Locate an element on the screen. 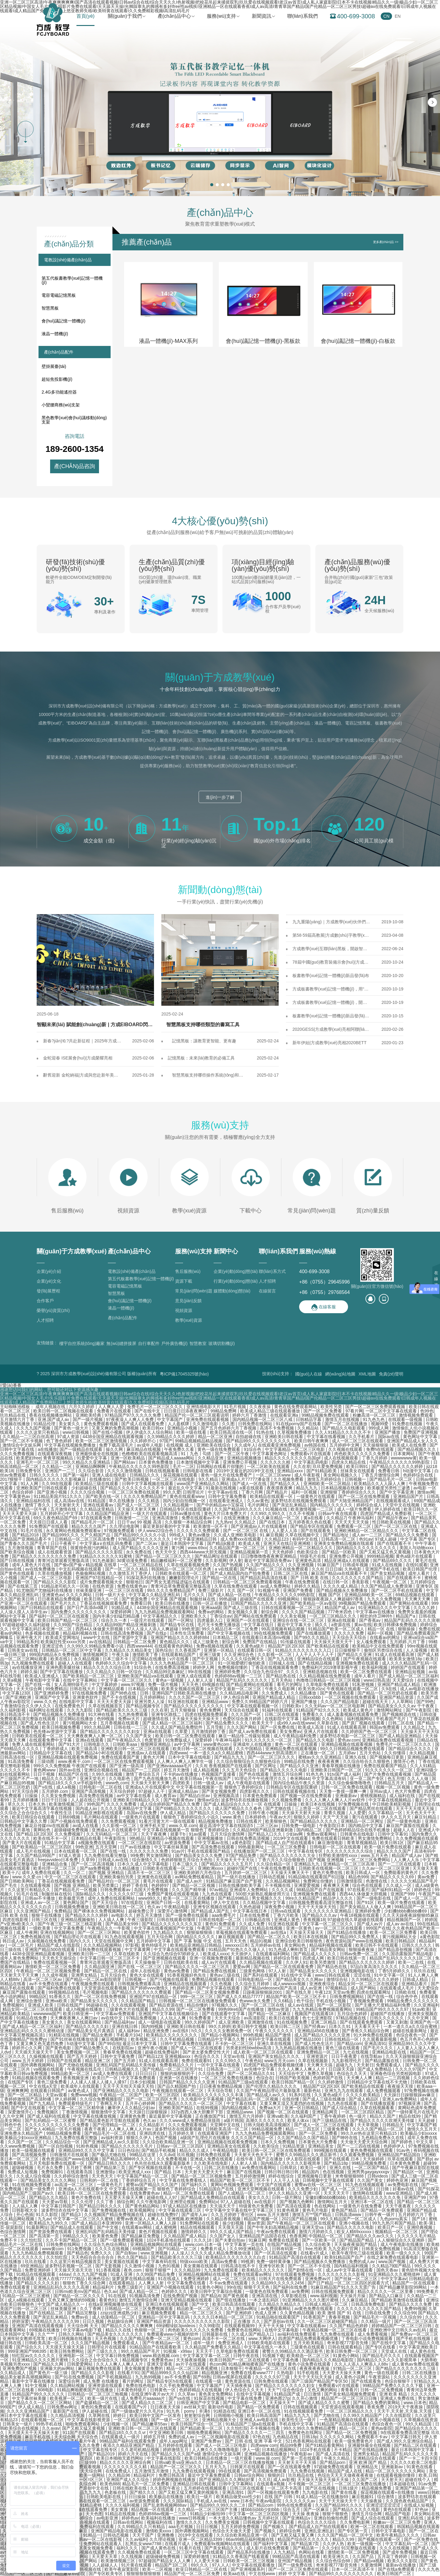 The height and width of the screenshot is (2576, 440). 中文字幕免费在线看 is located at coordinates (187, 2282).